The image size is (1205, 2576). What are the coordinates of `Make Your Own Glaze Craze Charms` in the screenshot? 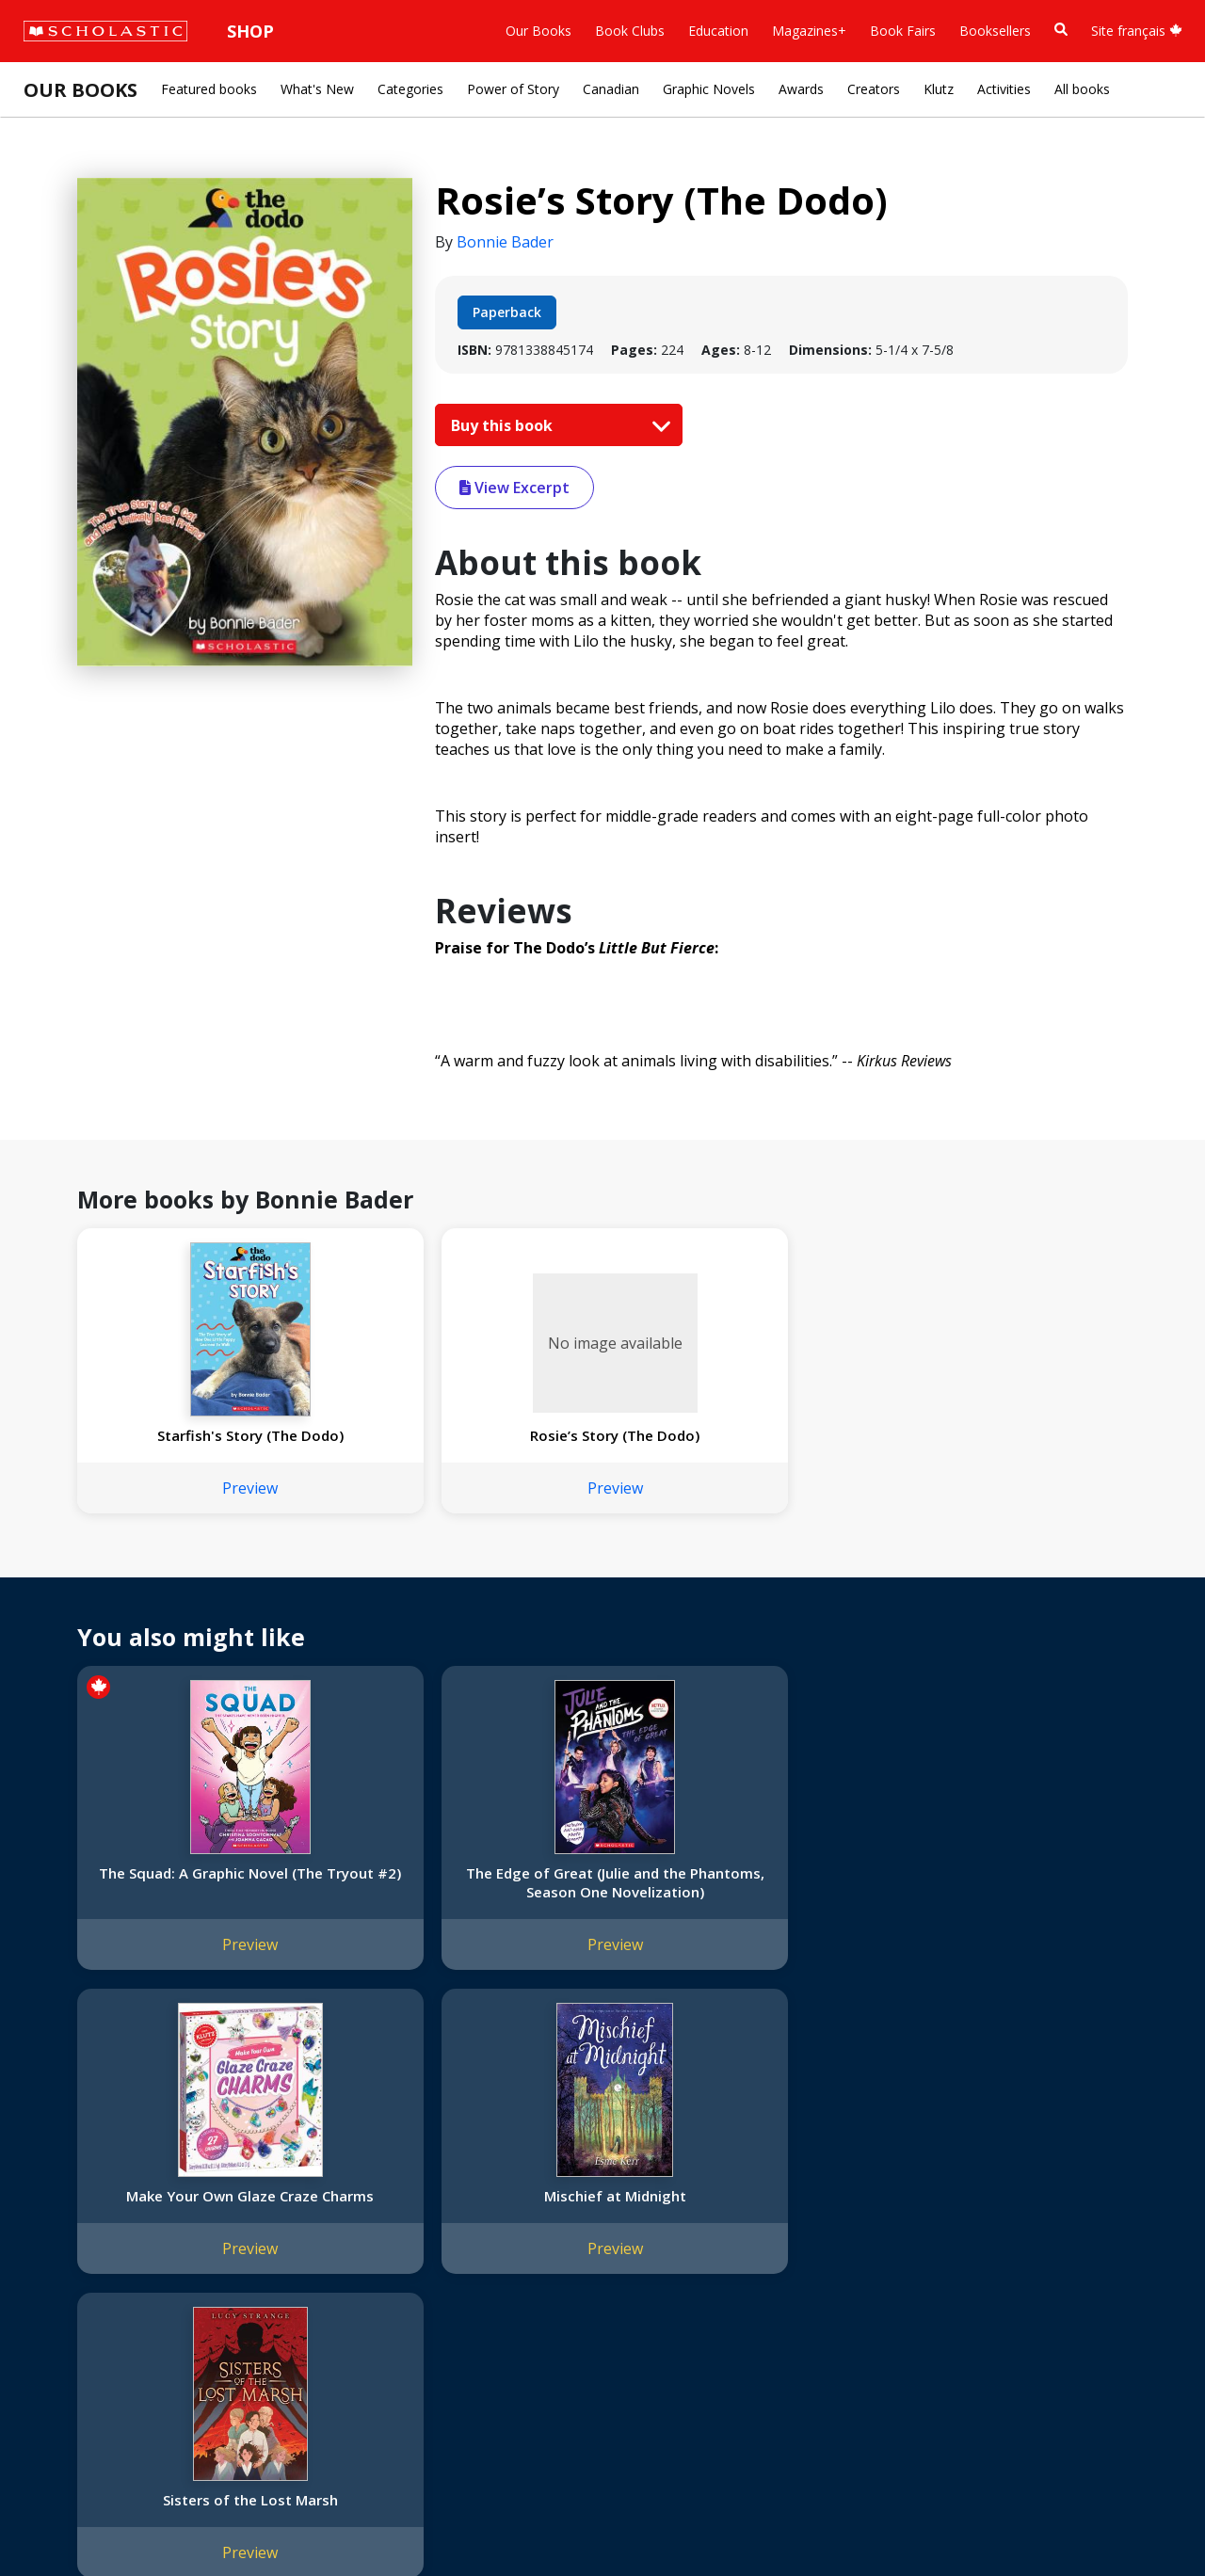 It's located at (600, 1901).